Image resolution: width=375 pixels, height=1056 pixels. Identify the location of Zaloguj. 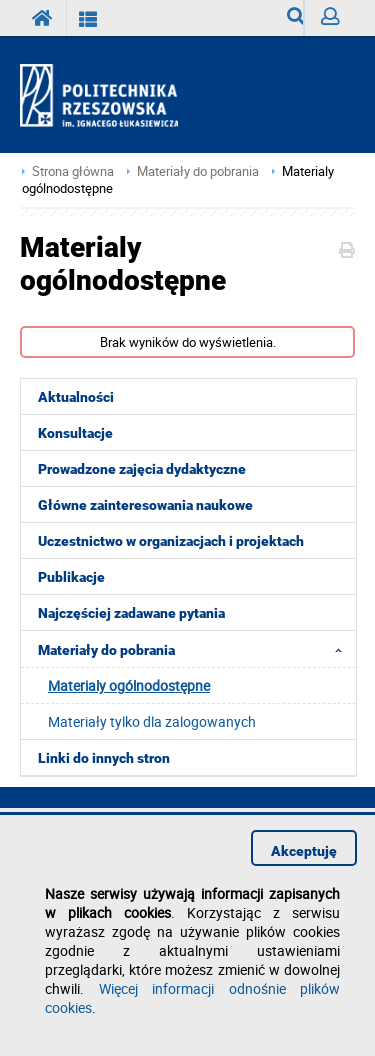
(338, 21).